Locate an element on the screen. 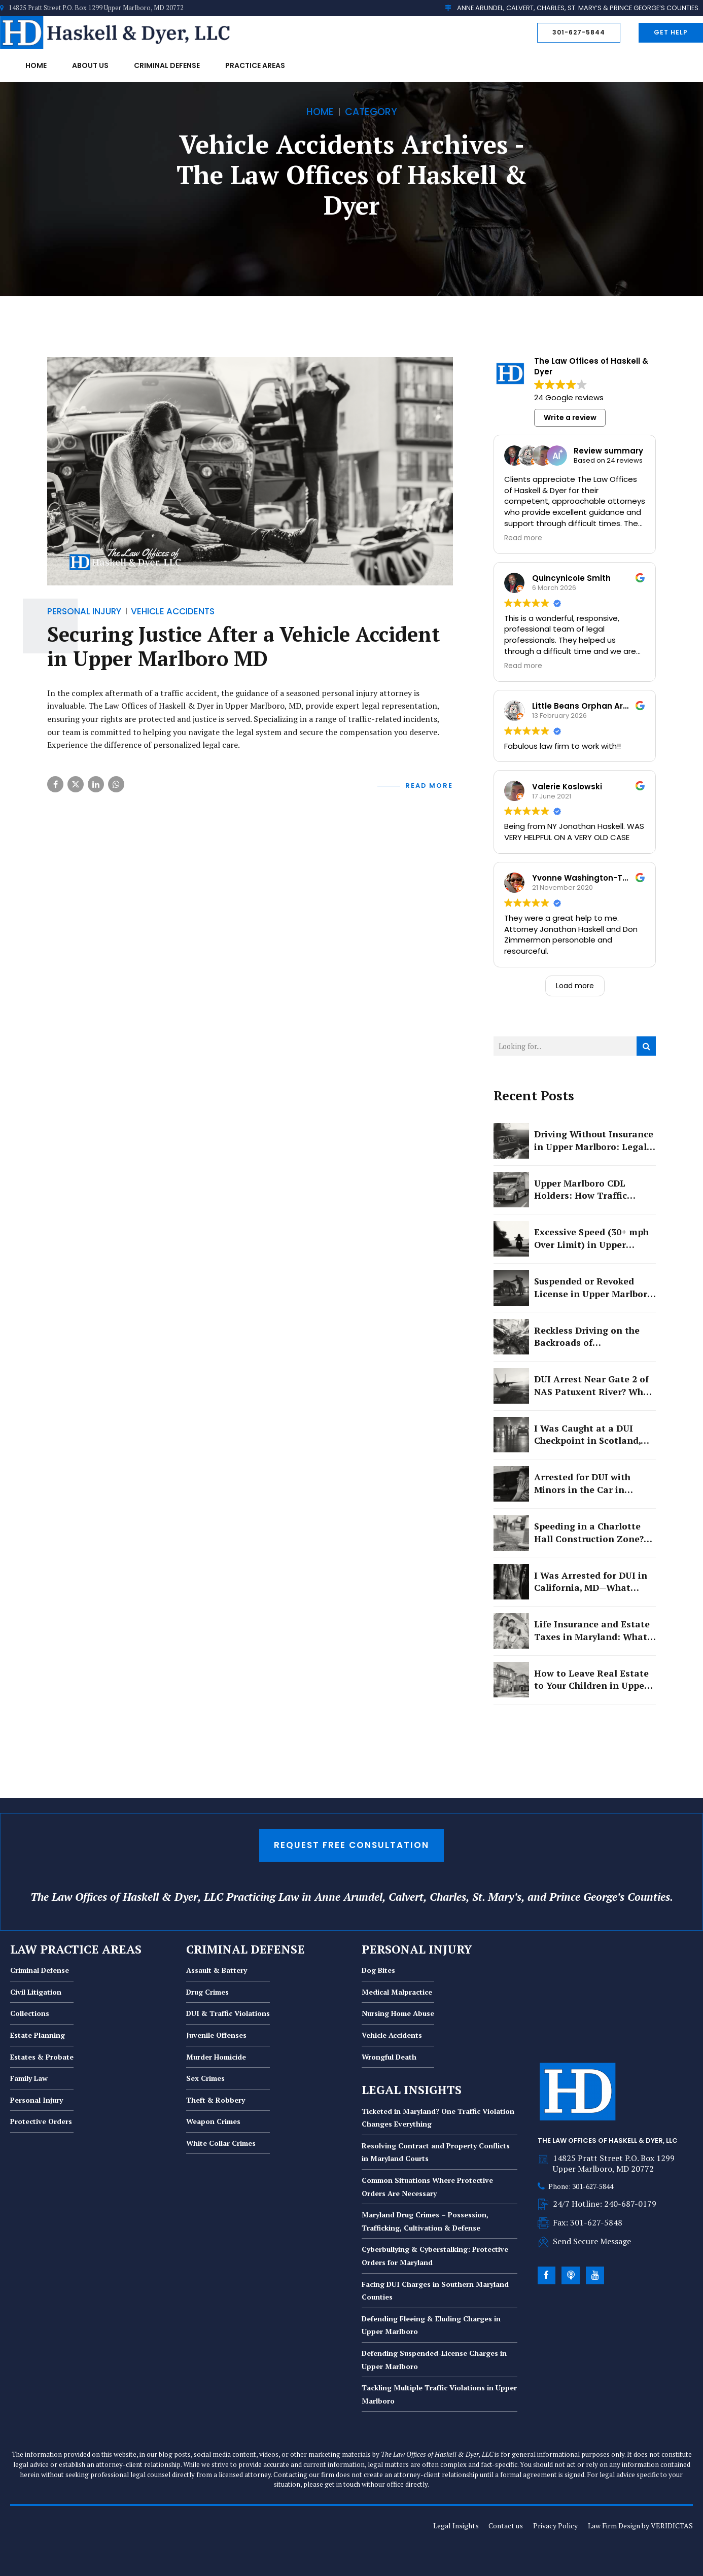  I Was Caught at a DUI Checkpoint in Scotland, MD. Now I Am Facing License Suspension is located at coordinates (587, 1434).